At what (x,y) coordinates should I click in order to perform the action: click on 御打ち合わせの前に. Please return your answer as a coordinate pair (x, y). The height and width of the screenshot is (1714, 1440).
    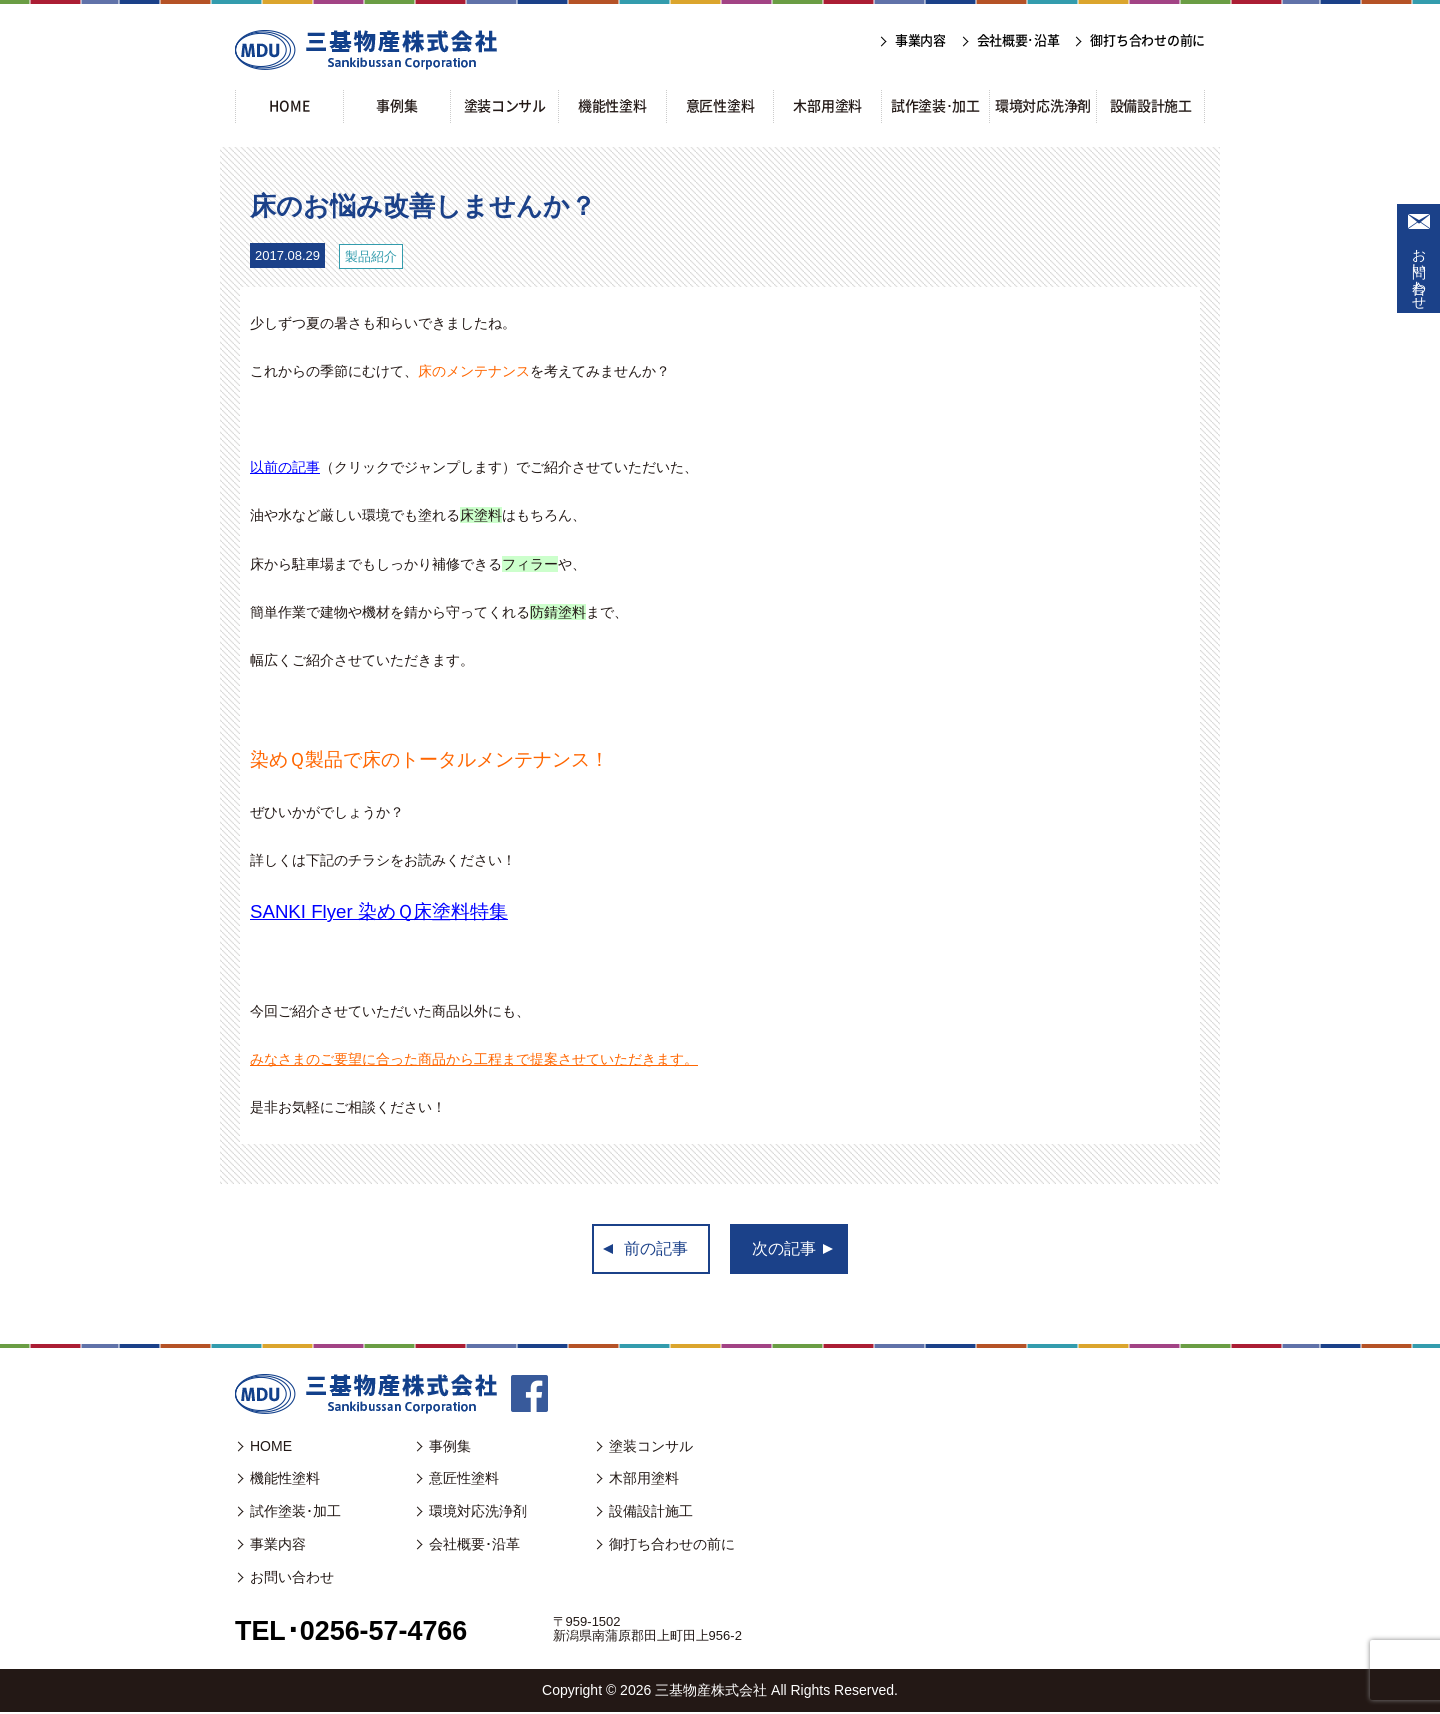
    Looking at the image, I should click on (672, 1546).